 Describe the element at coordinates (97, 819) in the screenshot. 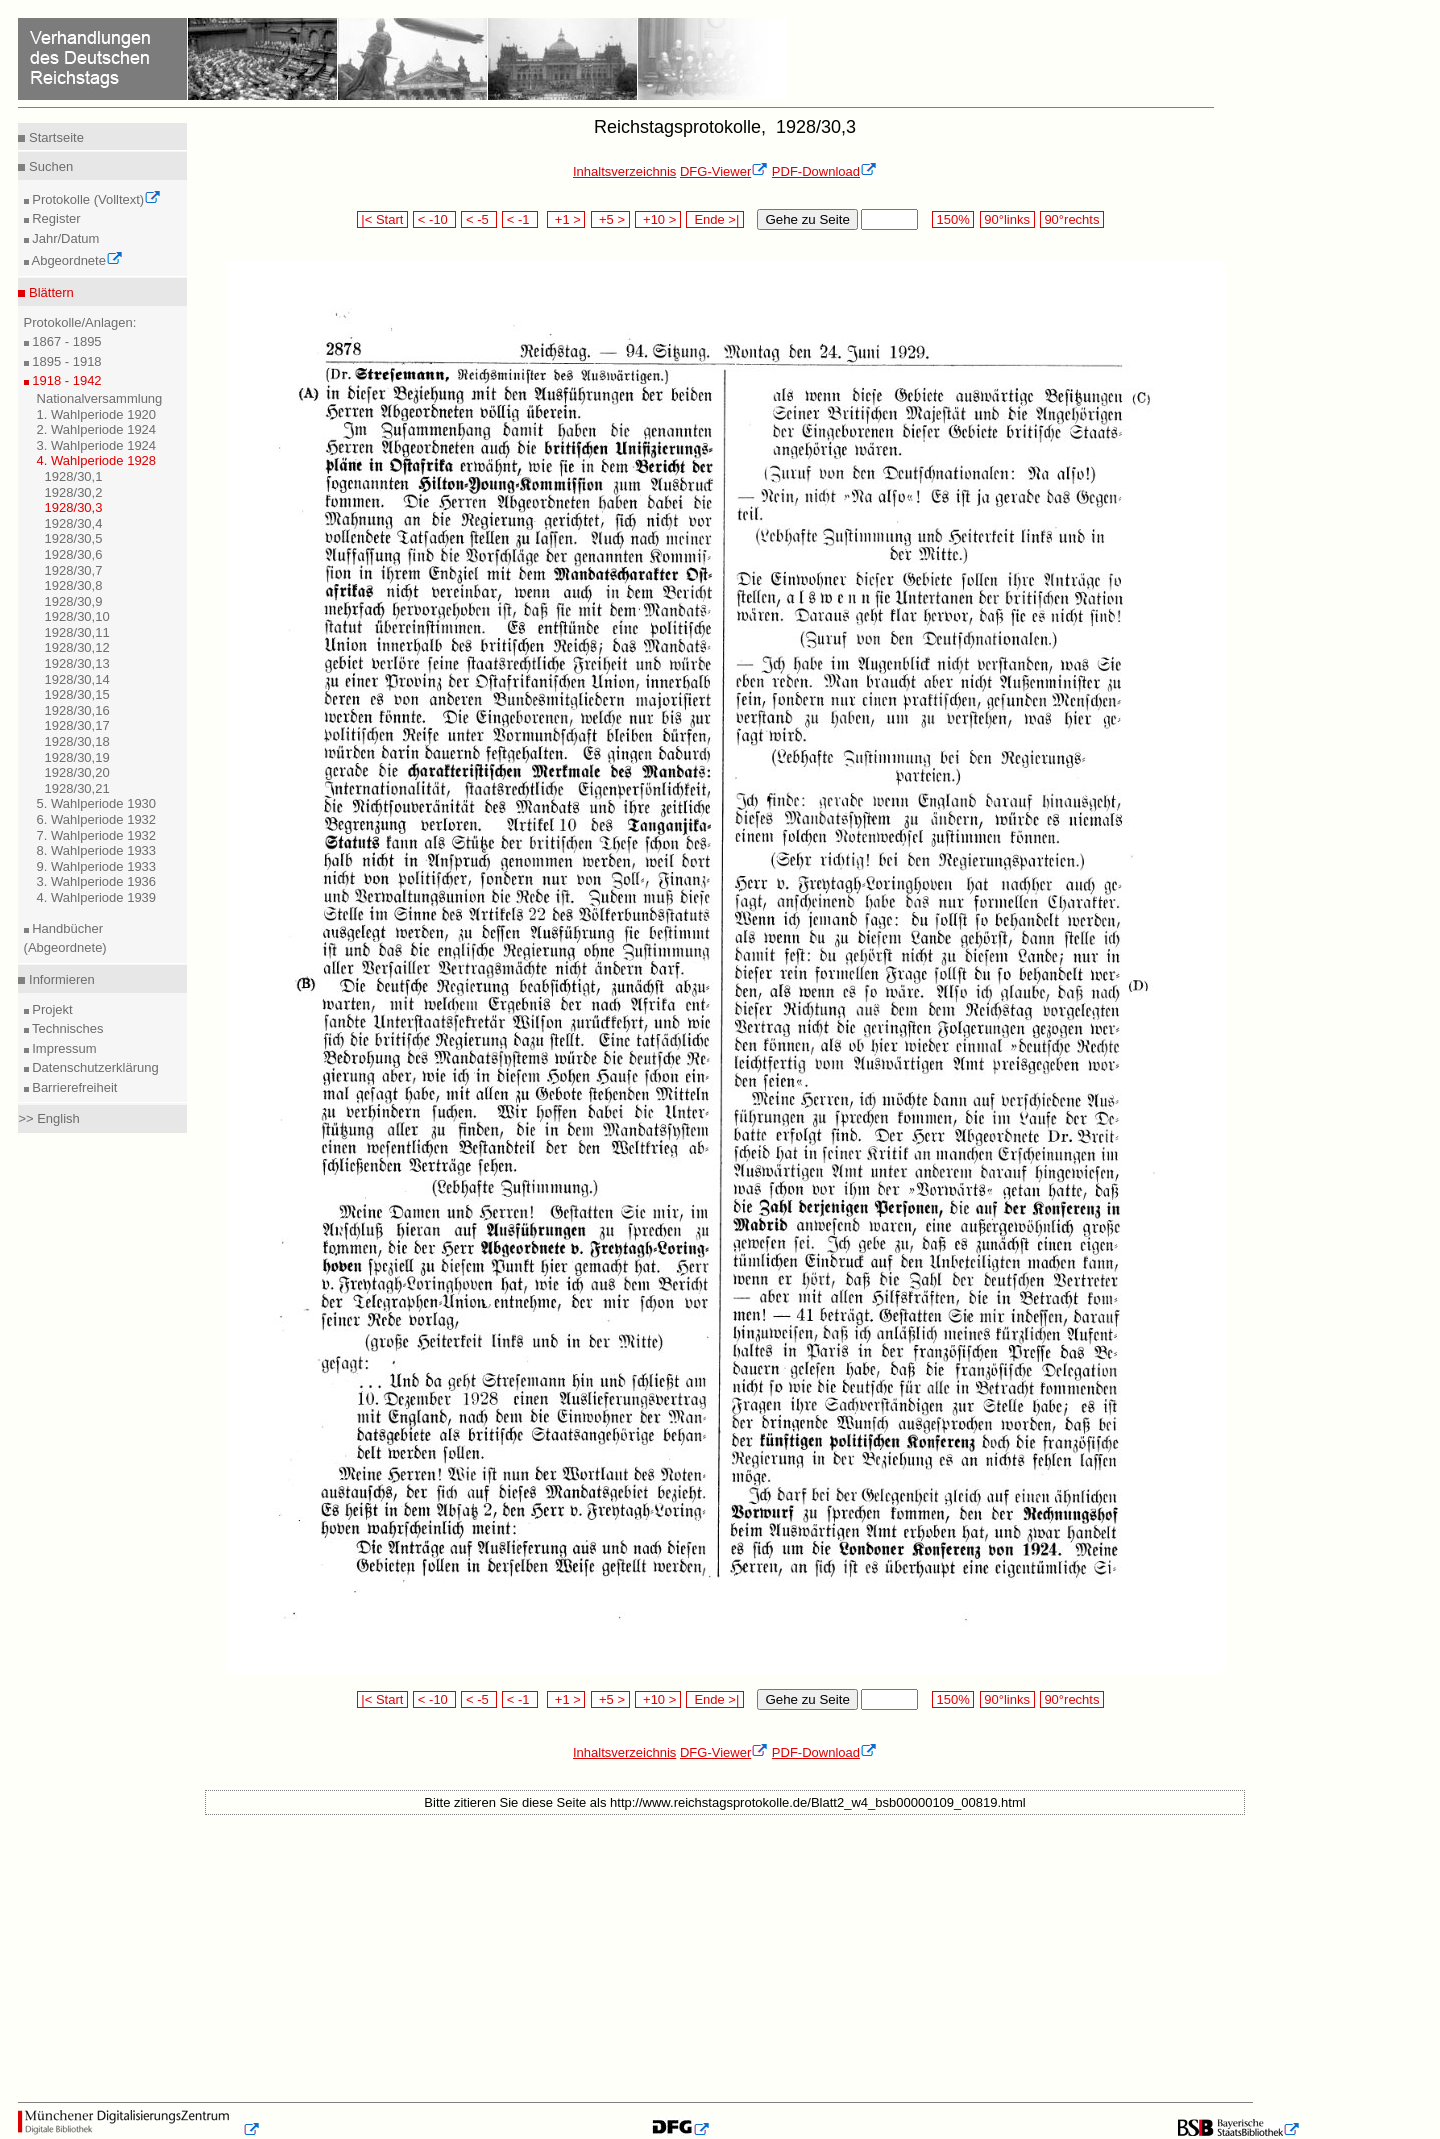

I see `6. Wahlperiode 1932` at that location.